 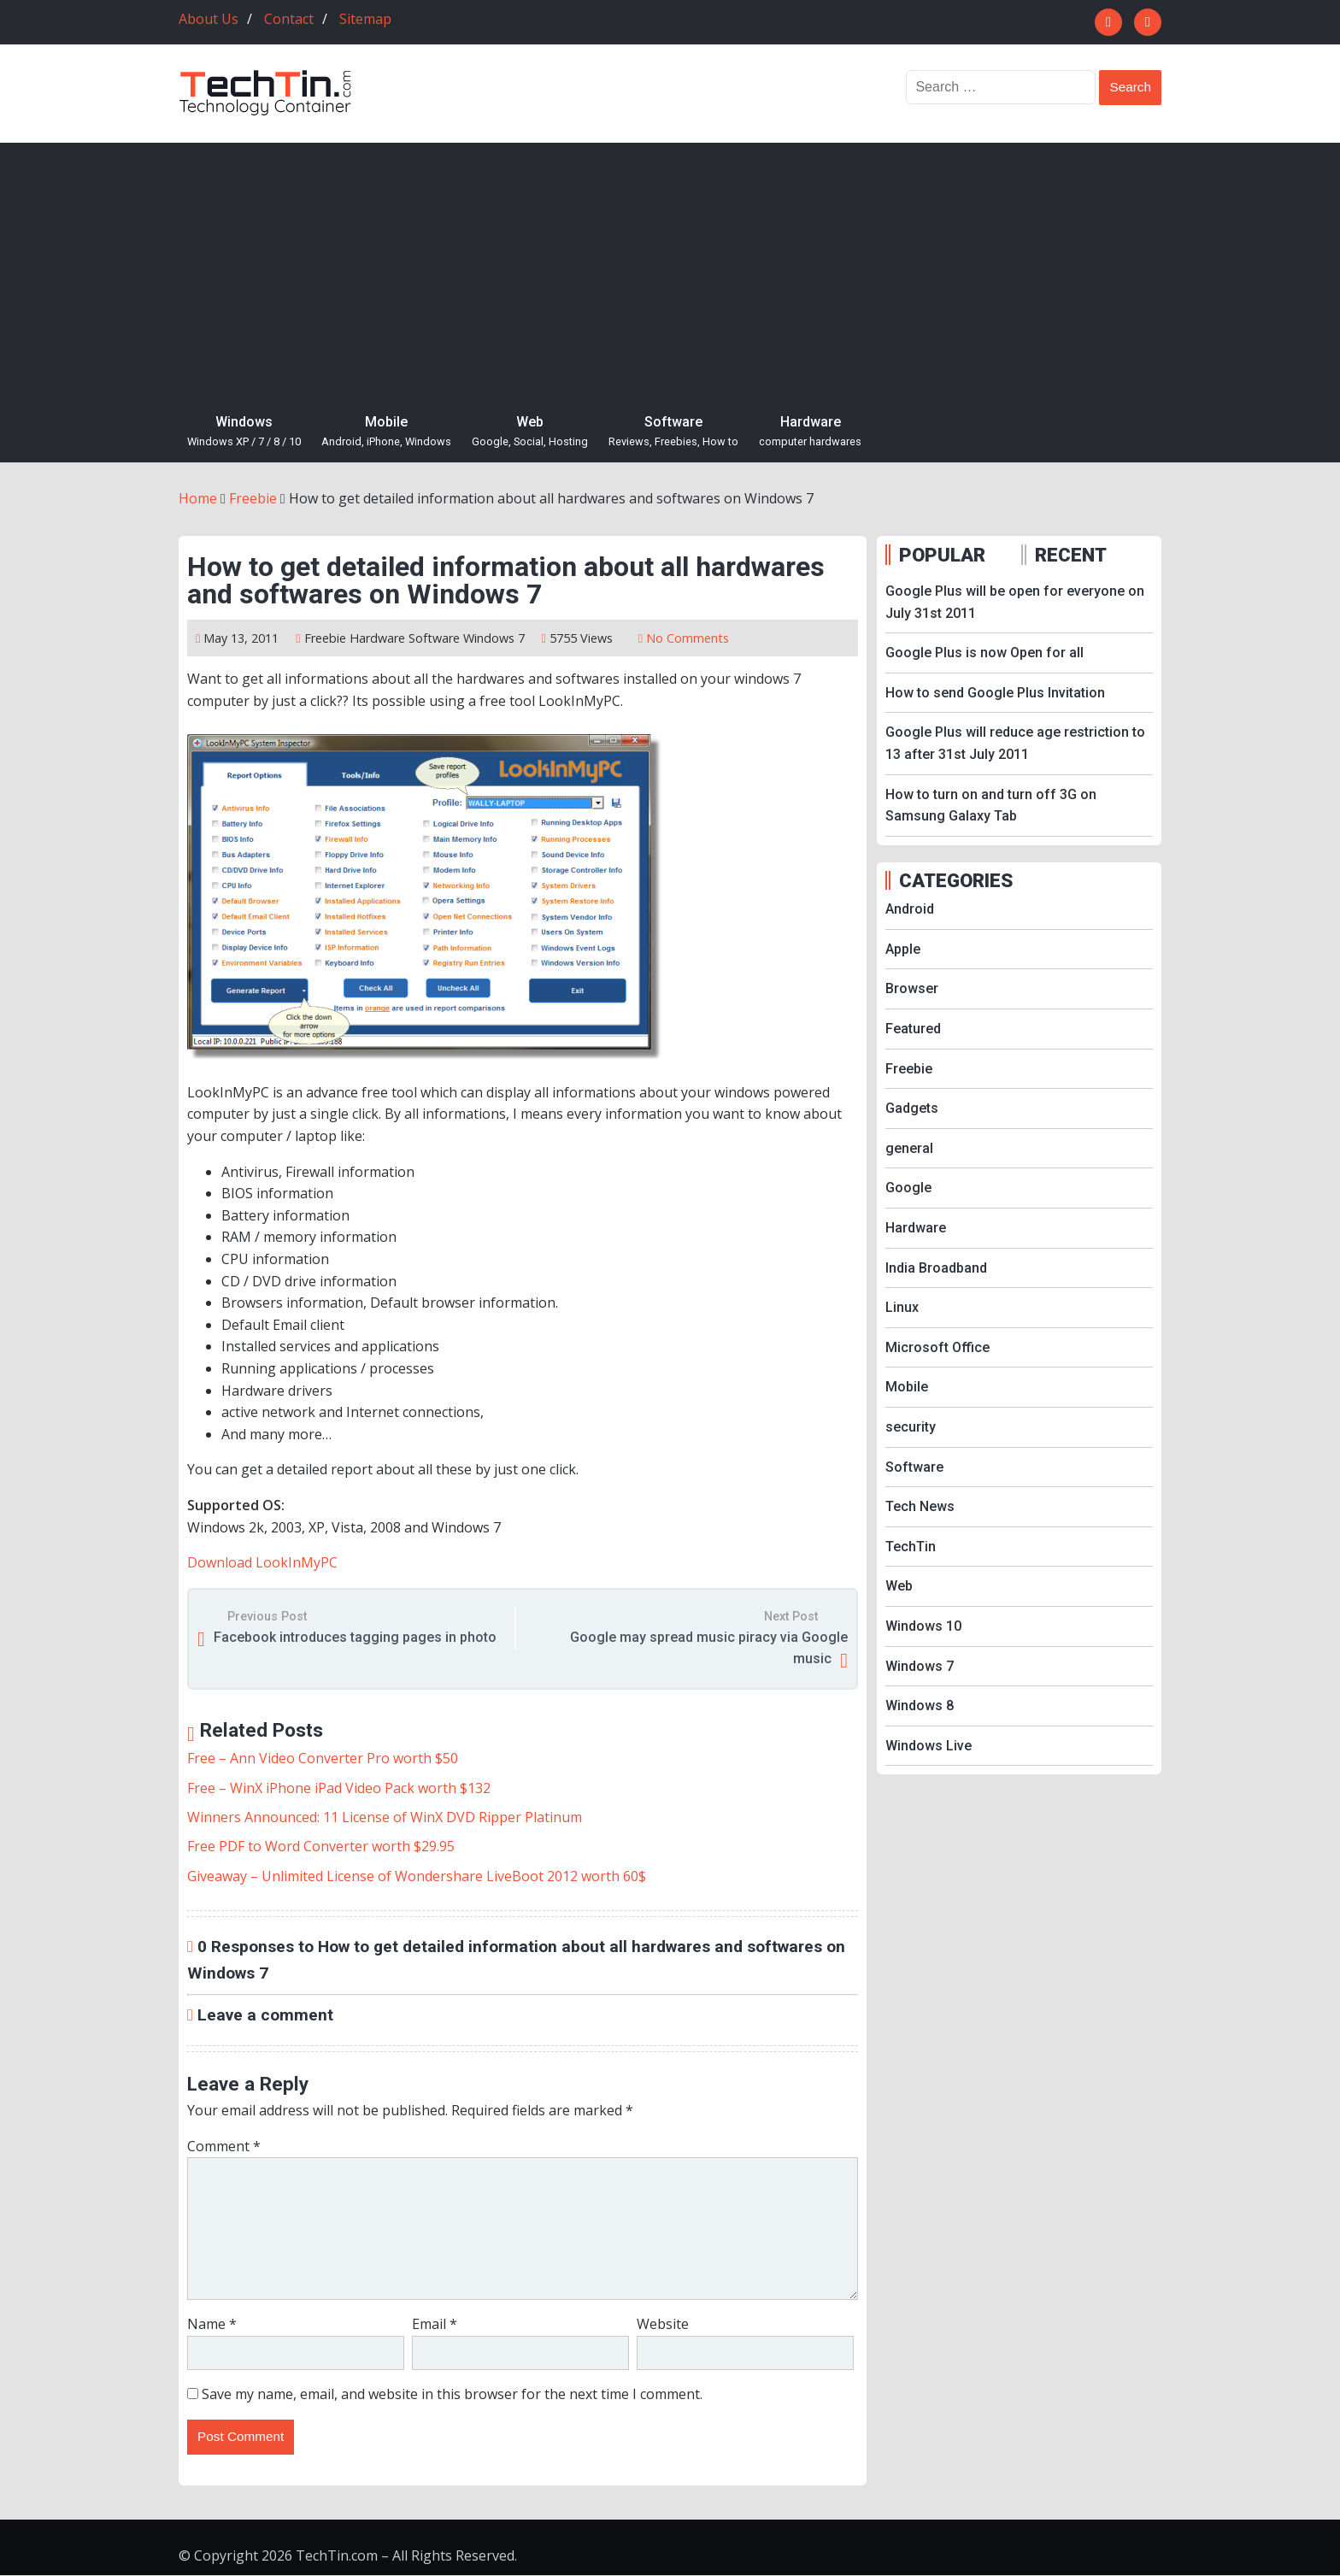 What do you see at coordinates (452, 2394) in the screenshot?
I see `Save my name, email, and website in this browser for the next time I comment.` at bounding box center [452, 2394].